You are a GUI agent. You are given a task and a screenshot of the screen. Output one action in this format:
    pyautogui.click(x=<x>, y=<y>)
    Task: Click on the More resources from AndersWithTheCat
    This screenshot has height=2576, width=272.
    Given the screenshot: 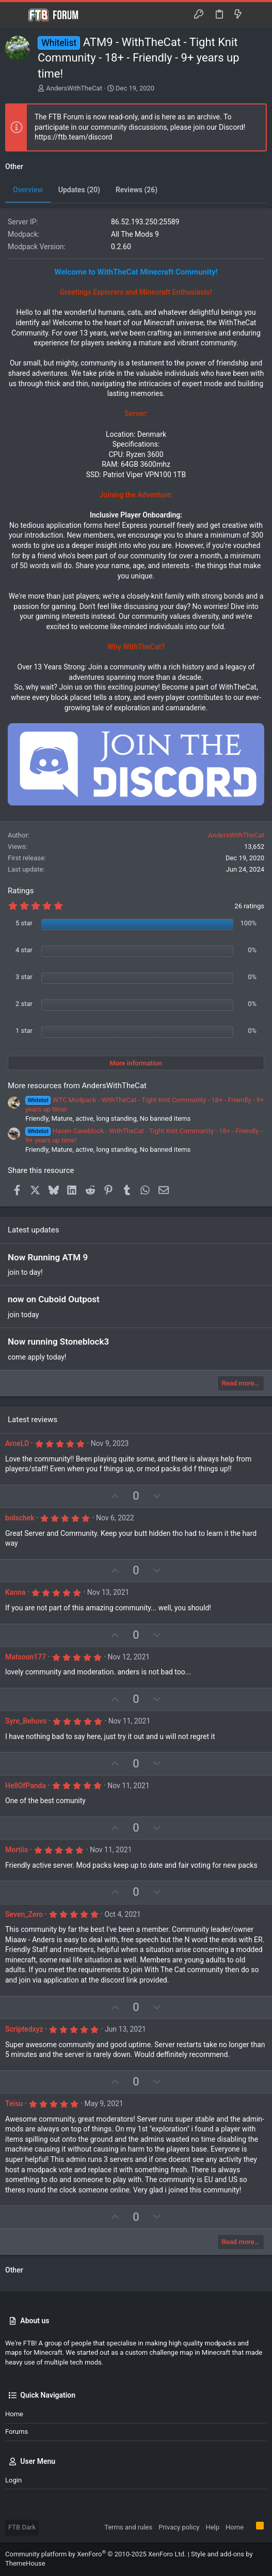 What is the action you would take?
    pyautogui.click(x=77, y=1085)
    